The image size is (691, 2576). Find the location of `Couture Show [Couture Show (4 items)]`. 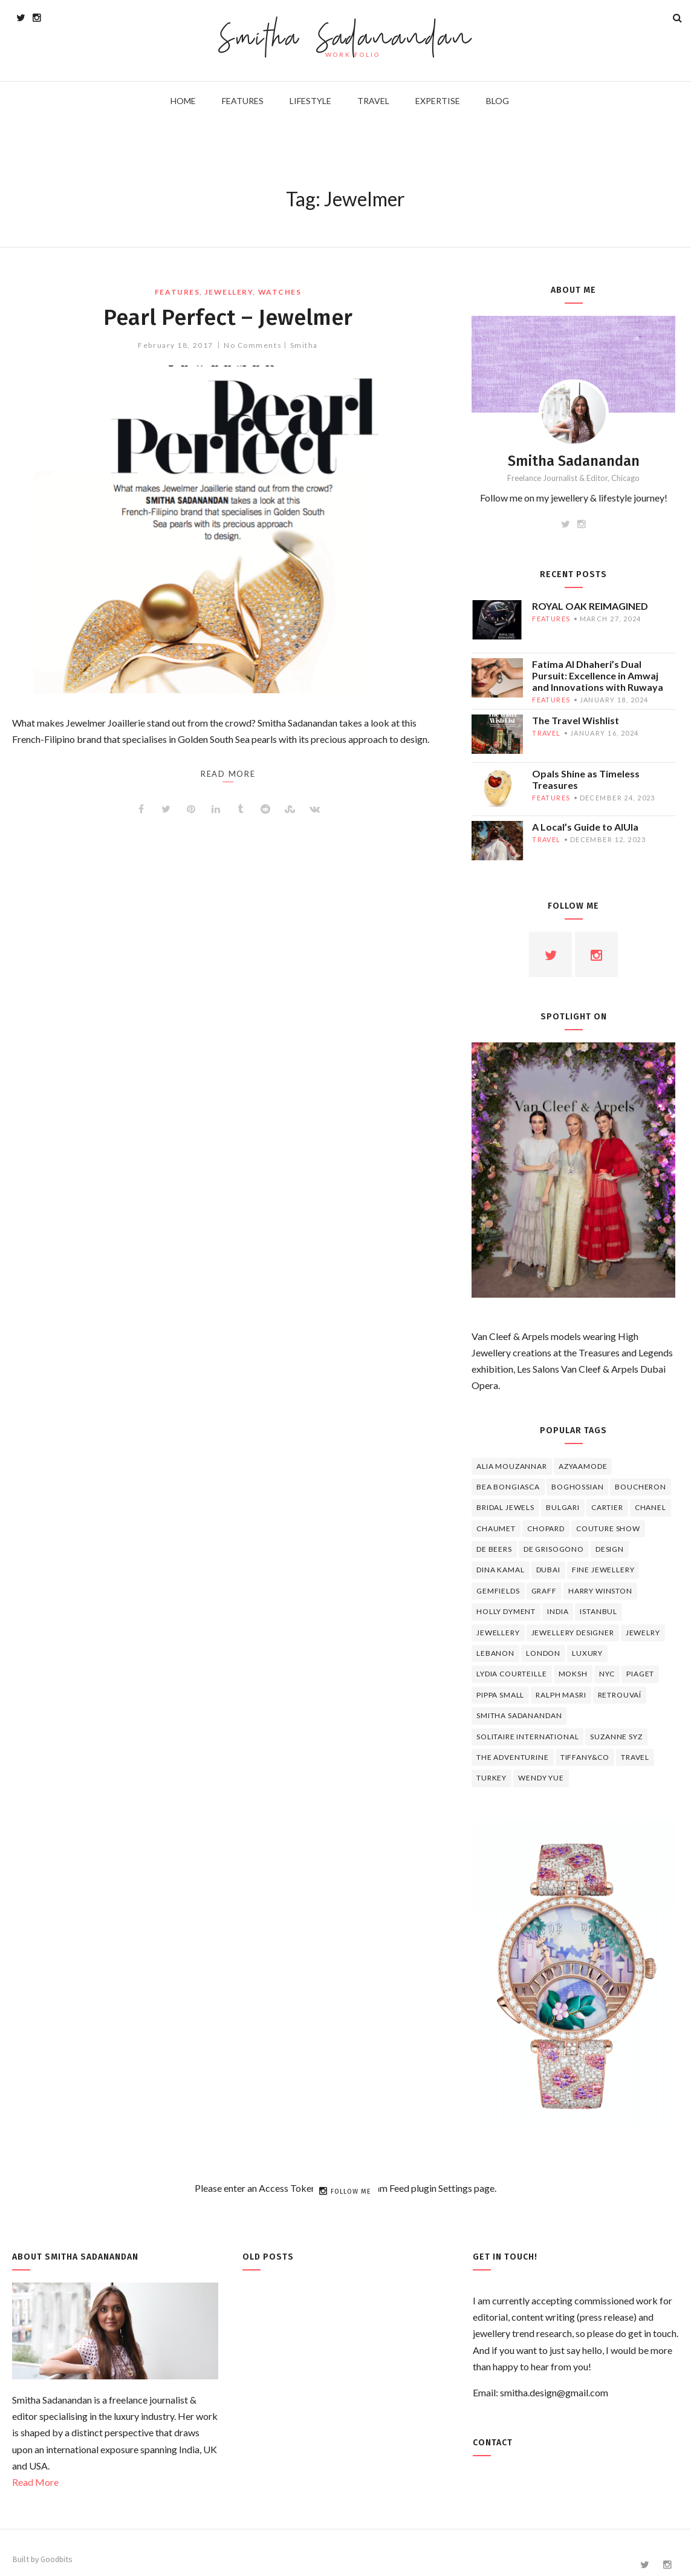

Couture Show [Couture Show (4 items)] is located at coordinates (608, 1528).